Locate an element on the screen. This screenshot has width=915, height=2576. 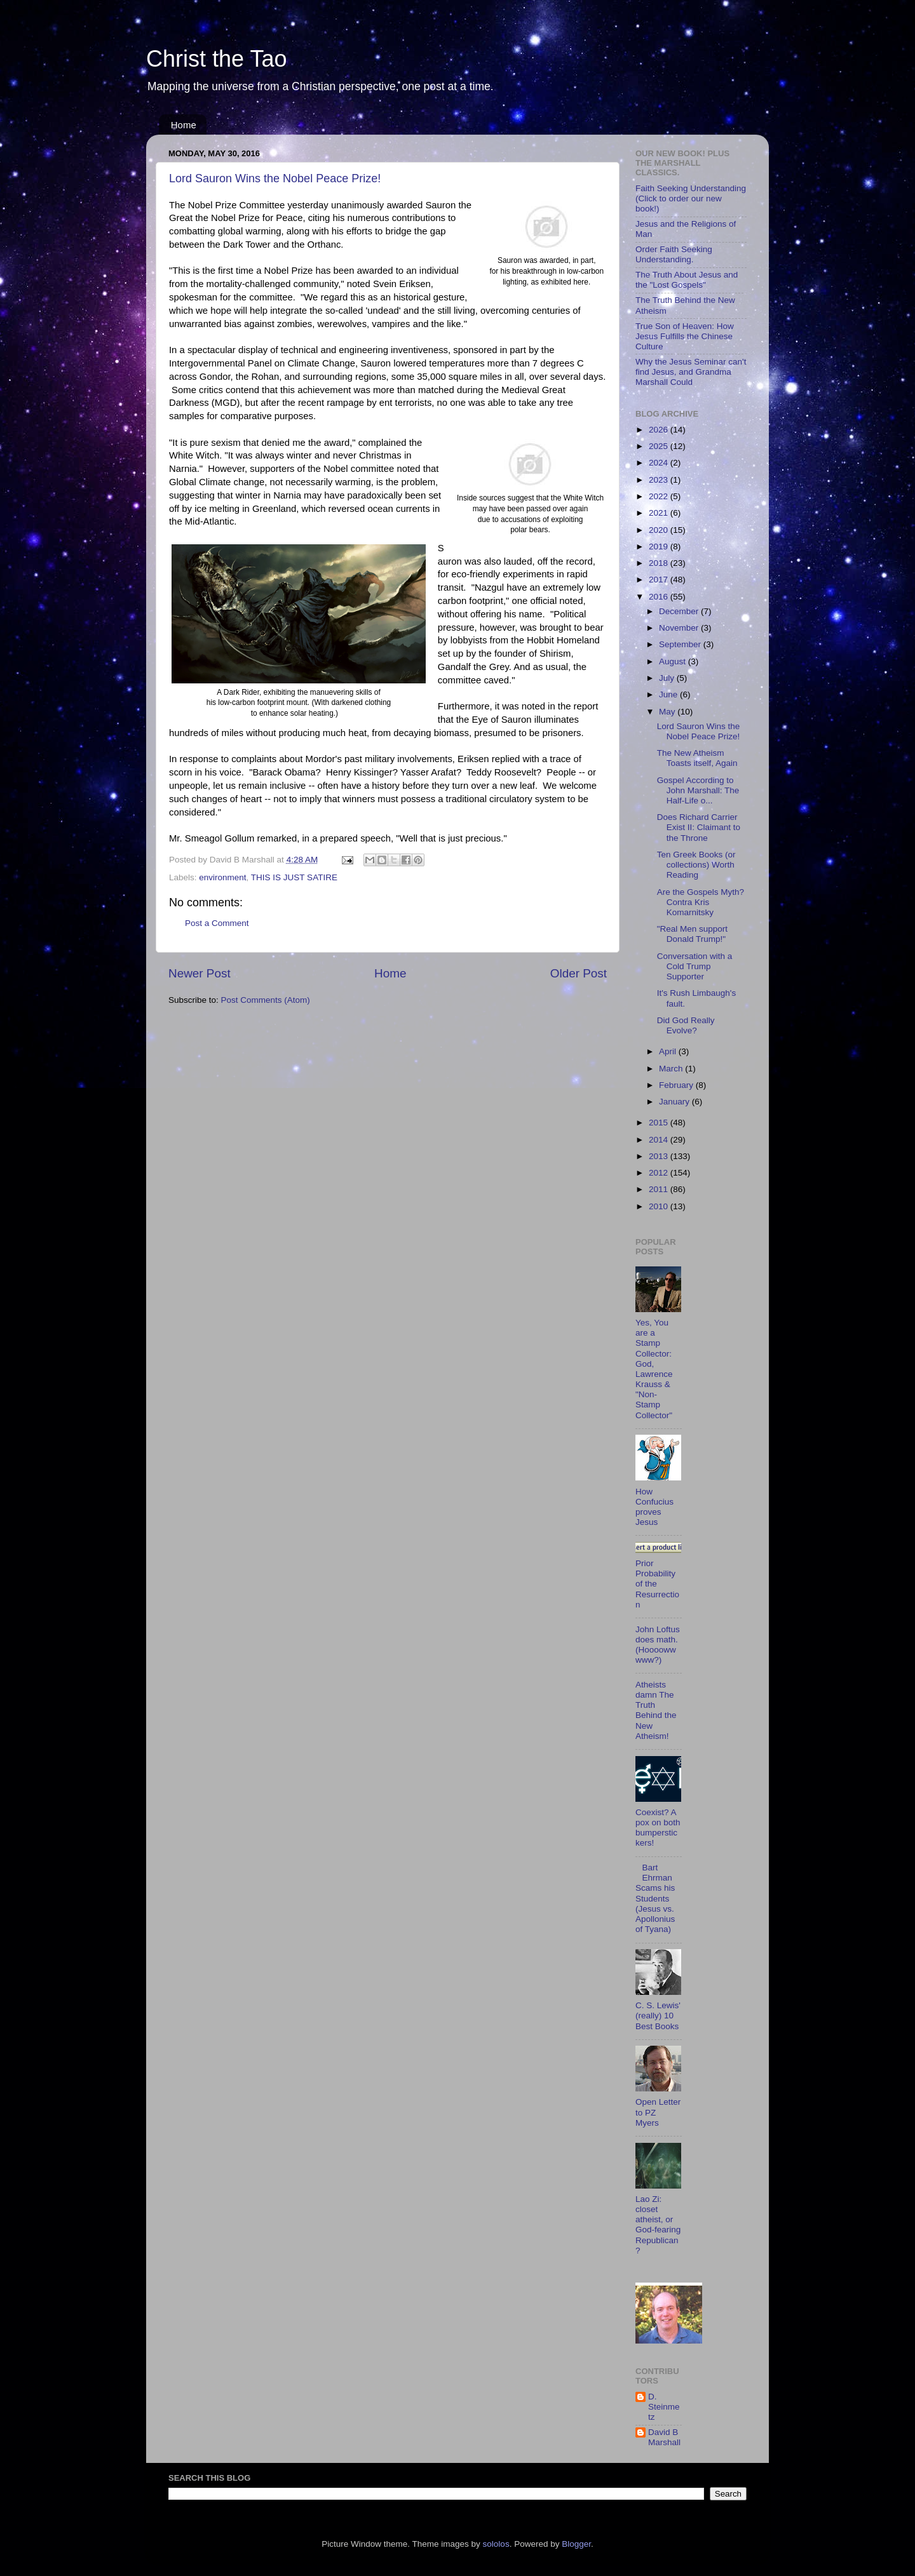
THIS IS JUST SATIRE is located at coordinates (294, 877).